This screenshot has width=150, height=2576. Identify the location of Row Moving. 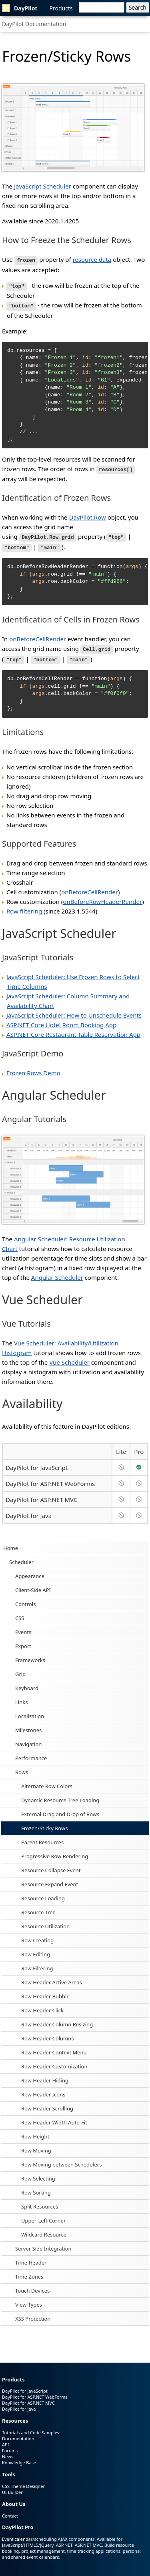
(36, 2145).